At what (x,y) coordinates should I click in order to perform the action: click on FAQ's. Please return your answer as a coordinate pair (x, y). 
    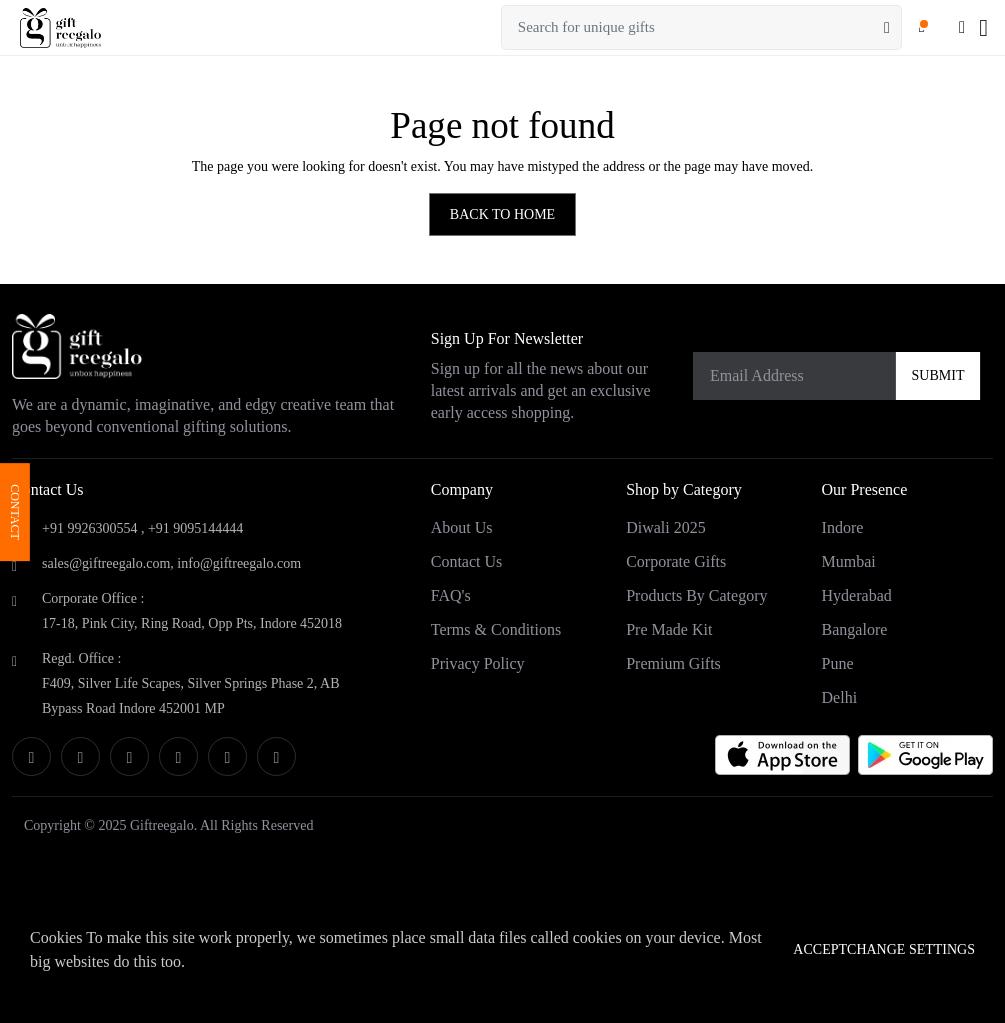
    Looking at the image, I should click on (451, 595).